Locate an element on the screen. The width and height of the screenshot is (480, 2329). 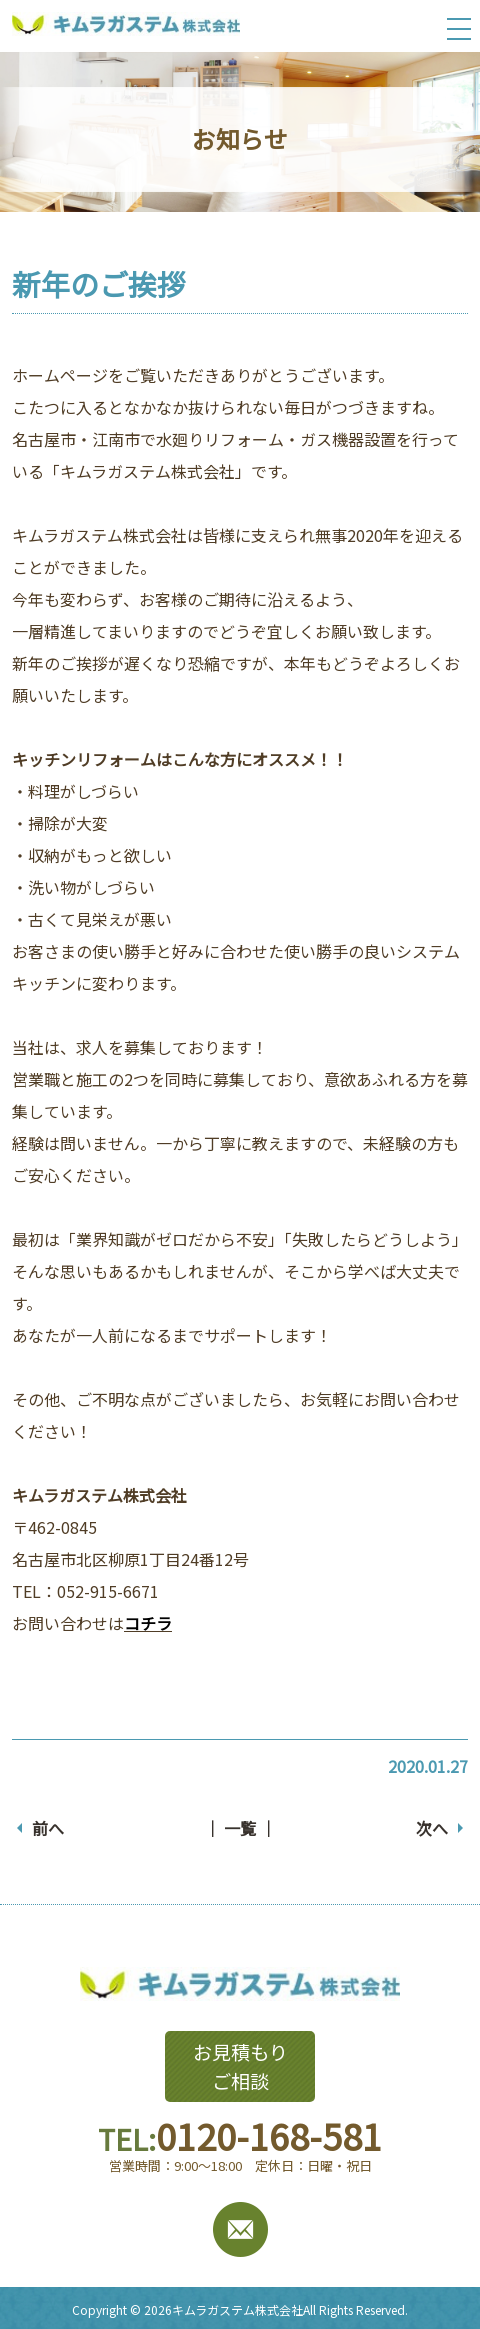
│ 一覧 │ is located at coordinates (240, 1828).